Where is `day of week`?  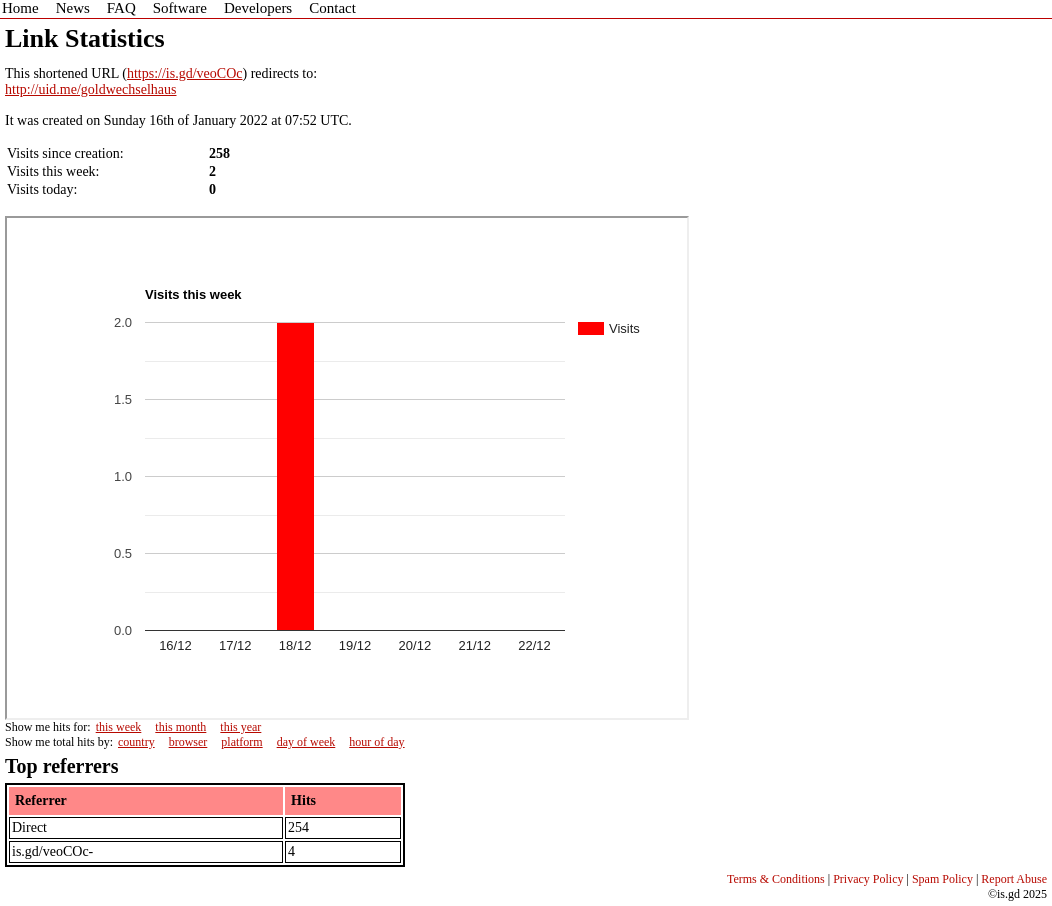 day of week is located at coordinates (306, 742).